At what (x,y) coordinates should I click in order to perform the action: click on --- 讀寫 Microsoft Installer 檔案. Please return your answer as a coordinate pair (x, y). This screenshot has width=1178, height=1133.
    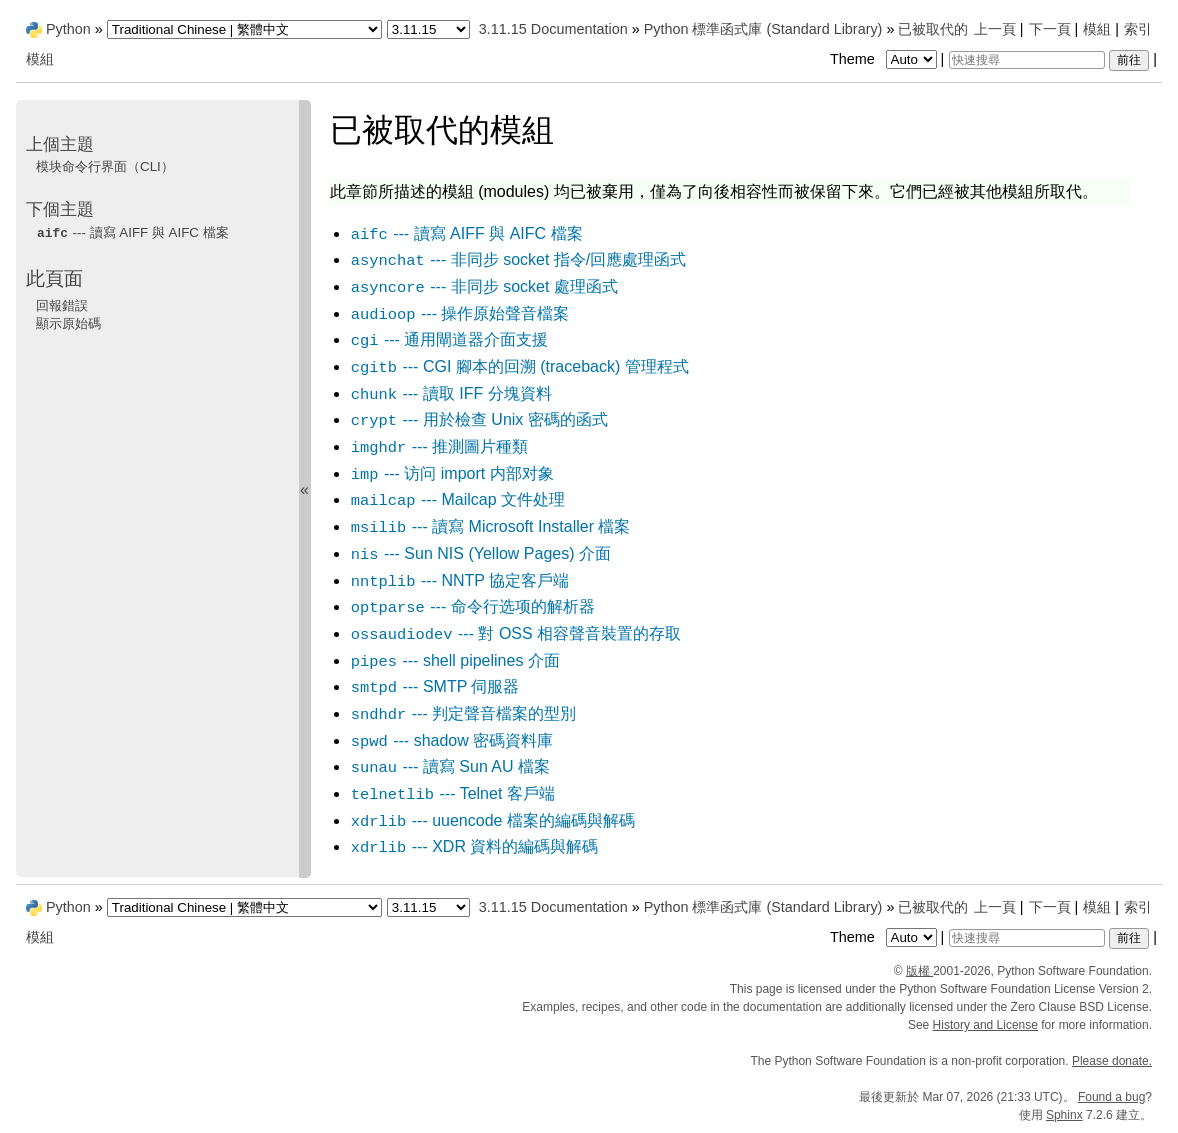
    Looking at the image, I should click on (490, 526).